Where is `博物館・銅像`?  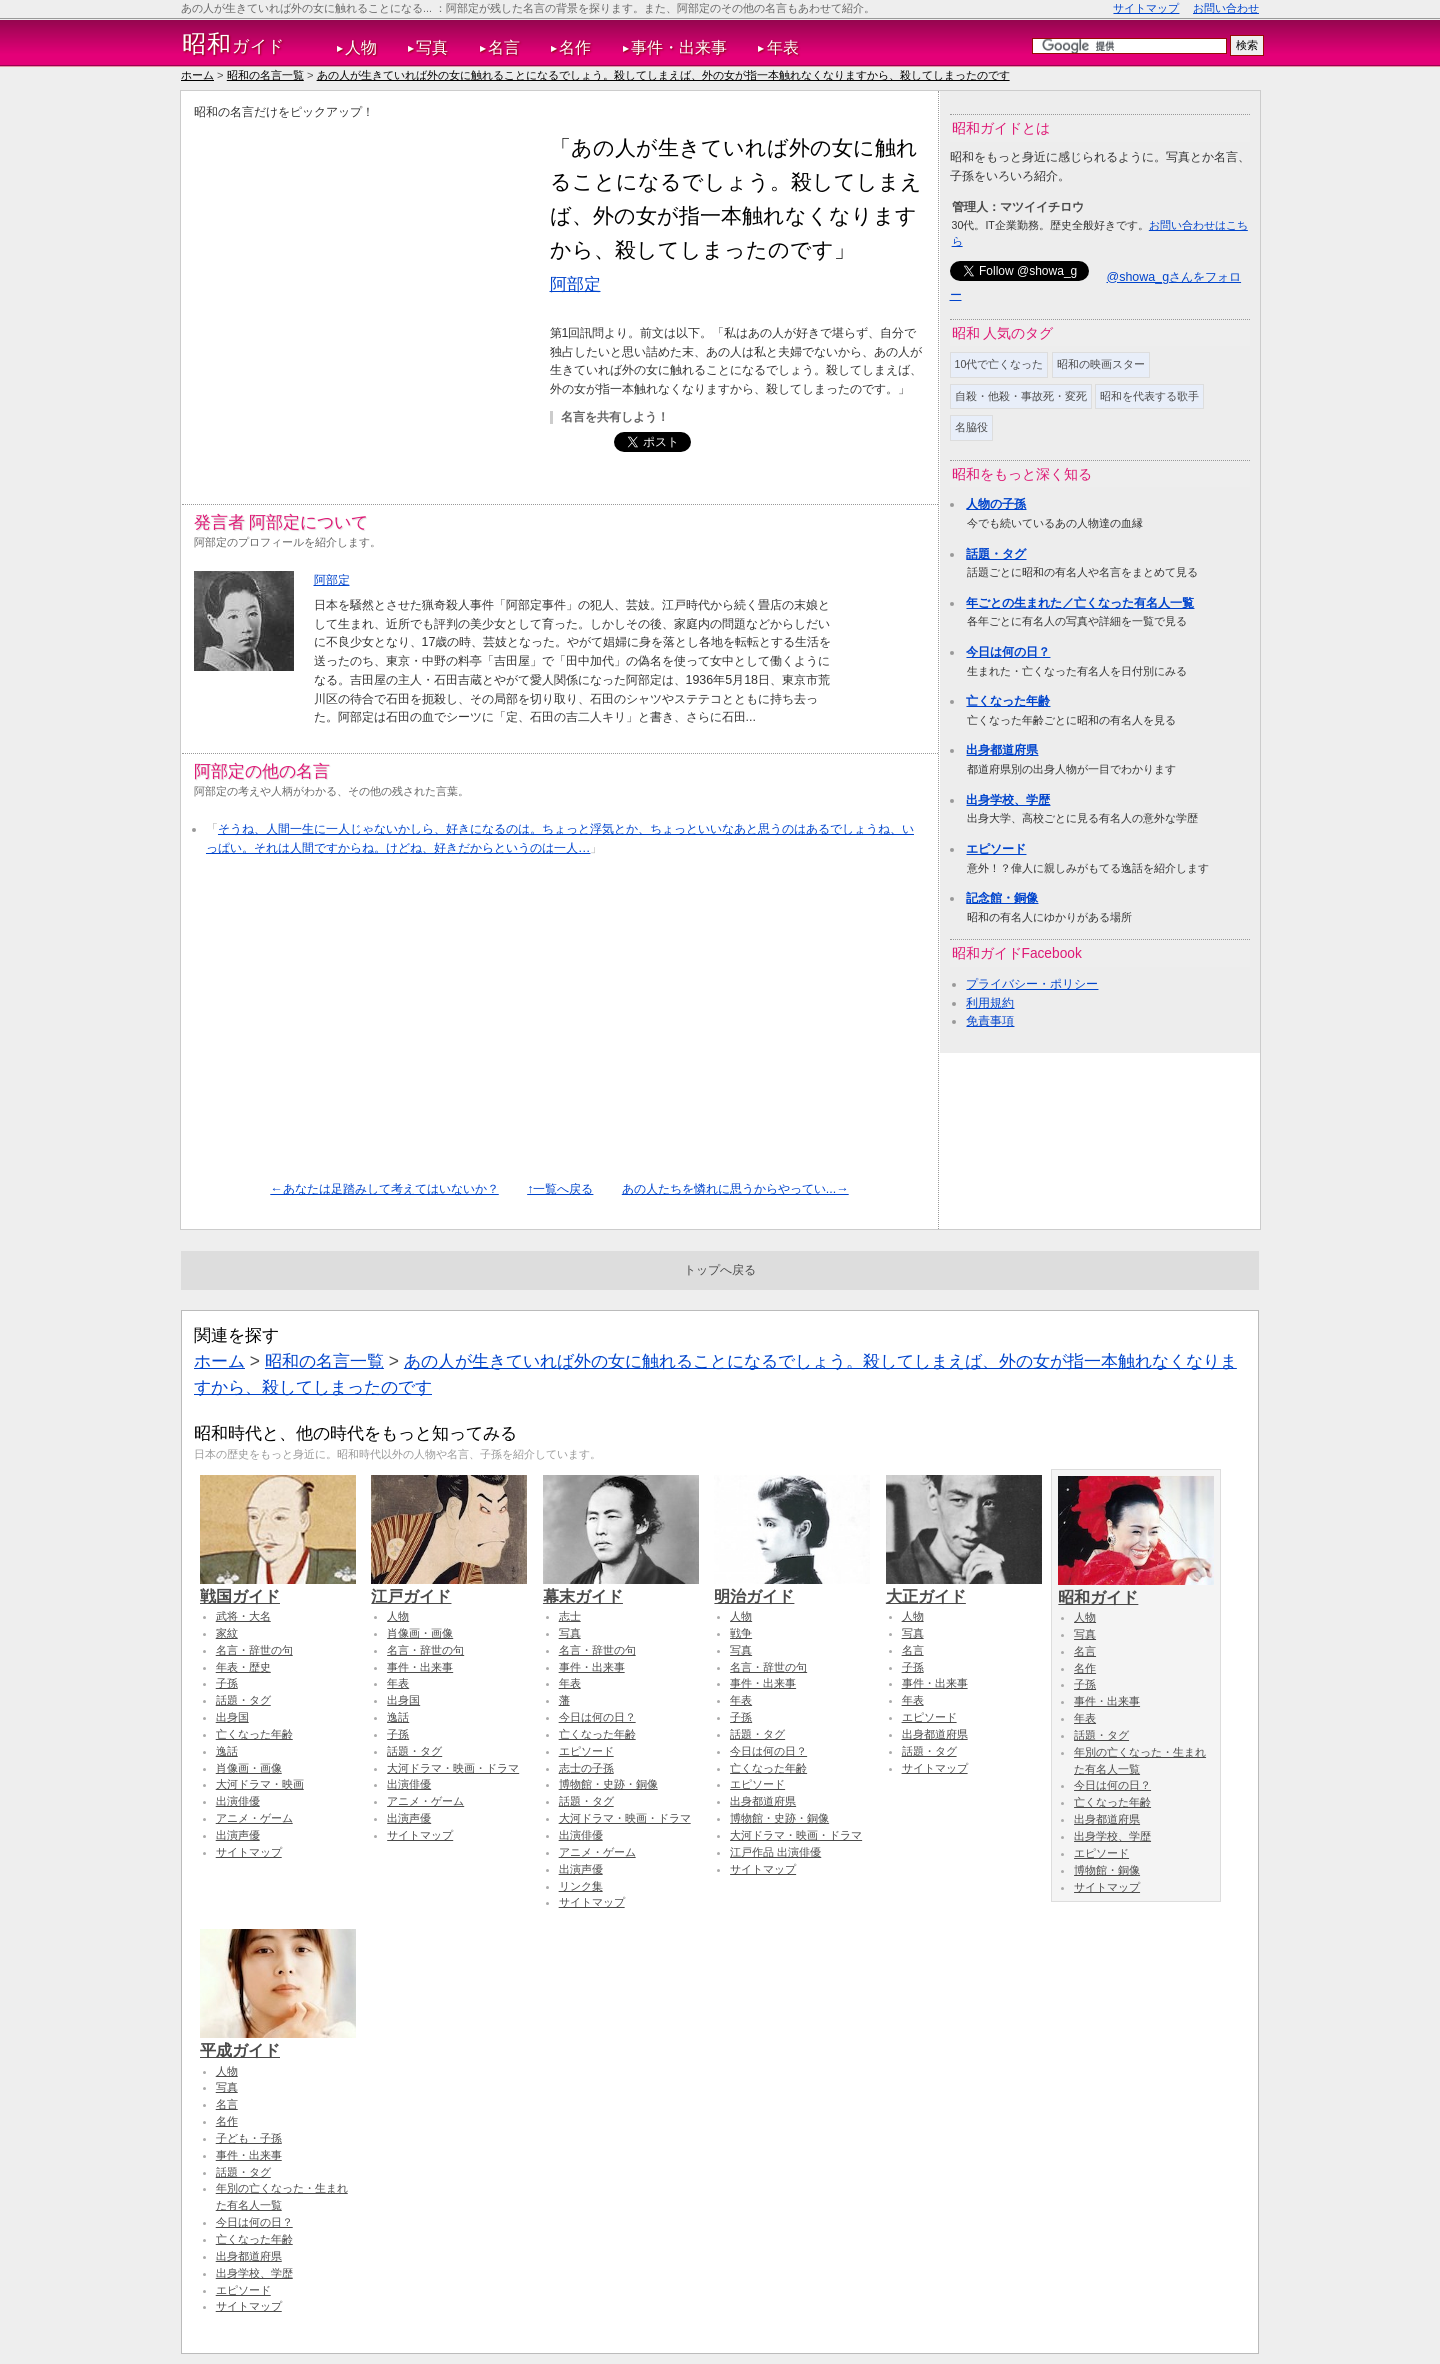
博物館・銅像 is located at coordinates (1107, 1870).